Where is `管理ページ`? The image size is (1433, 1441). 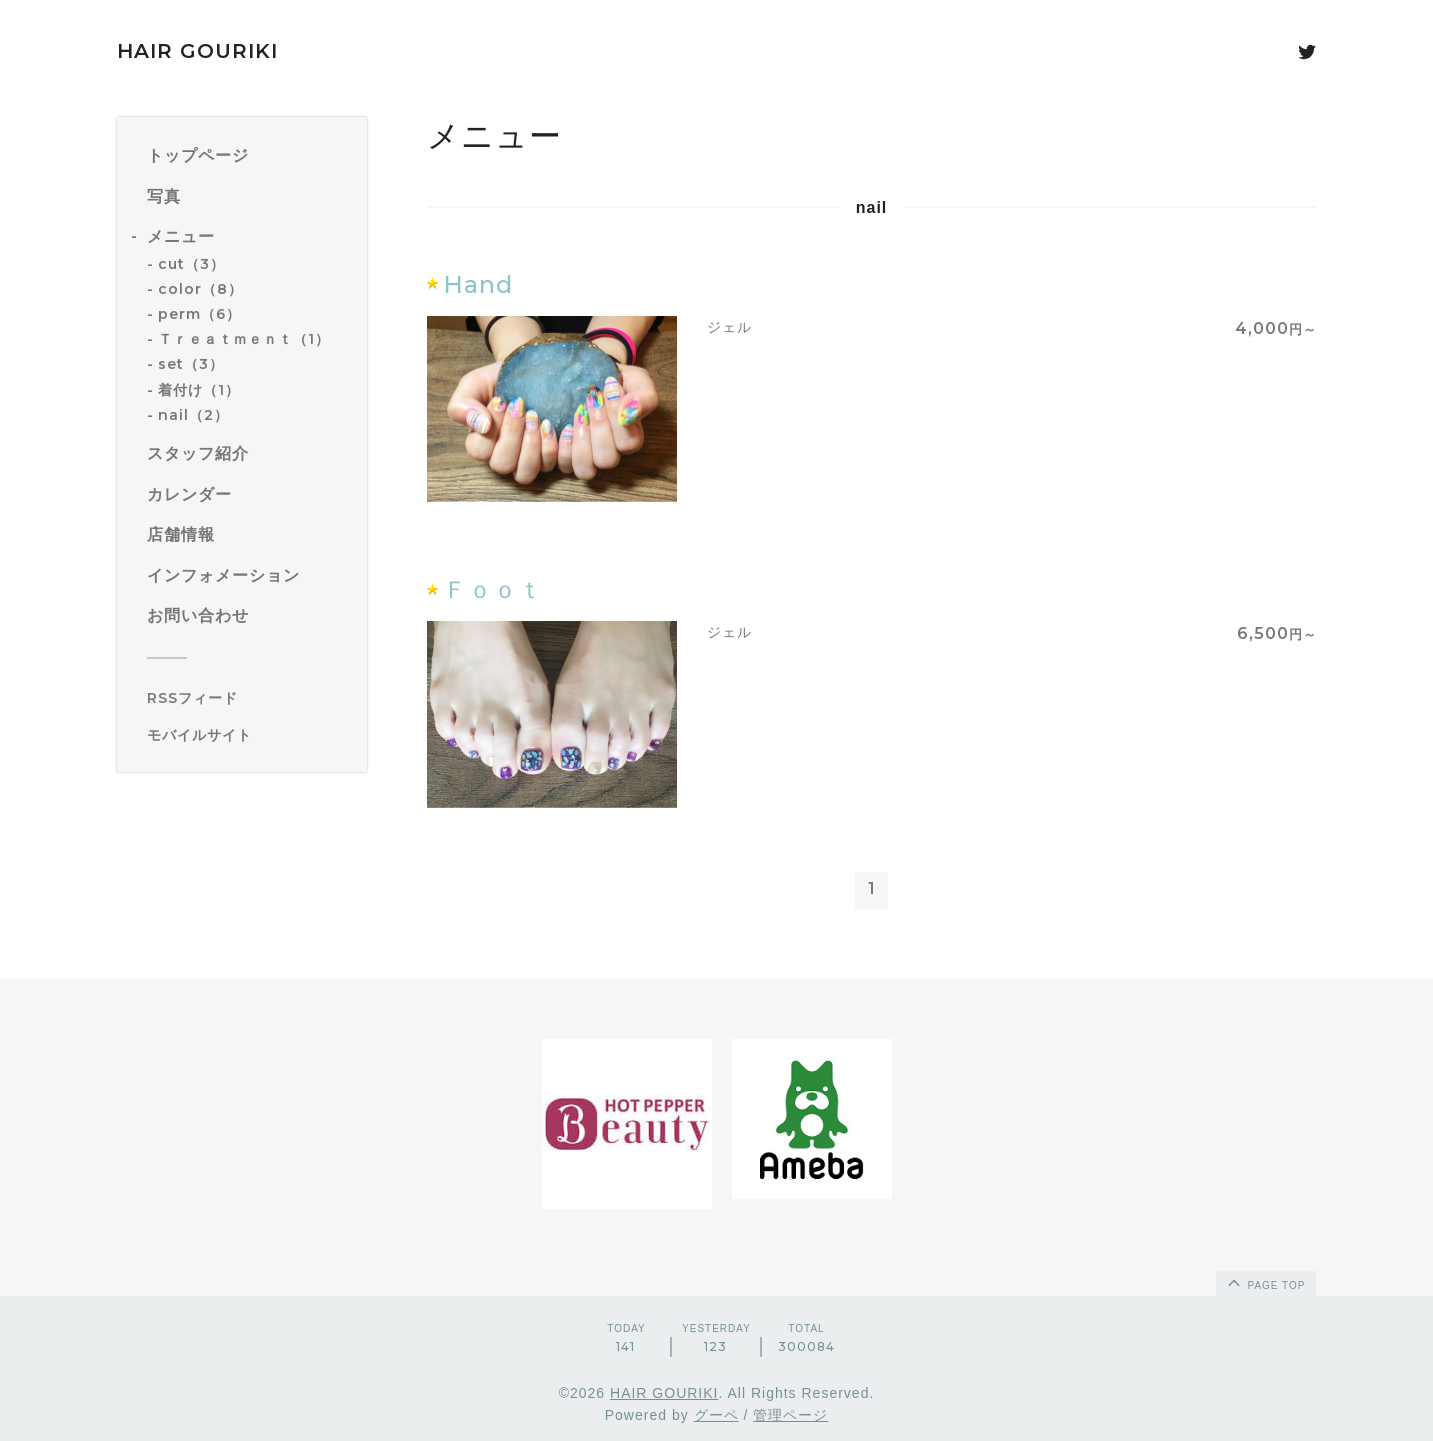 管理ページ is located at coordinates (790, 1415).